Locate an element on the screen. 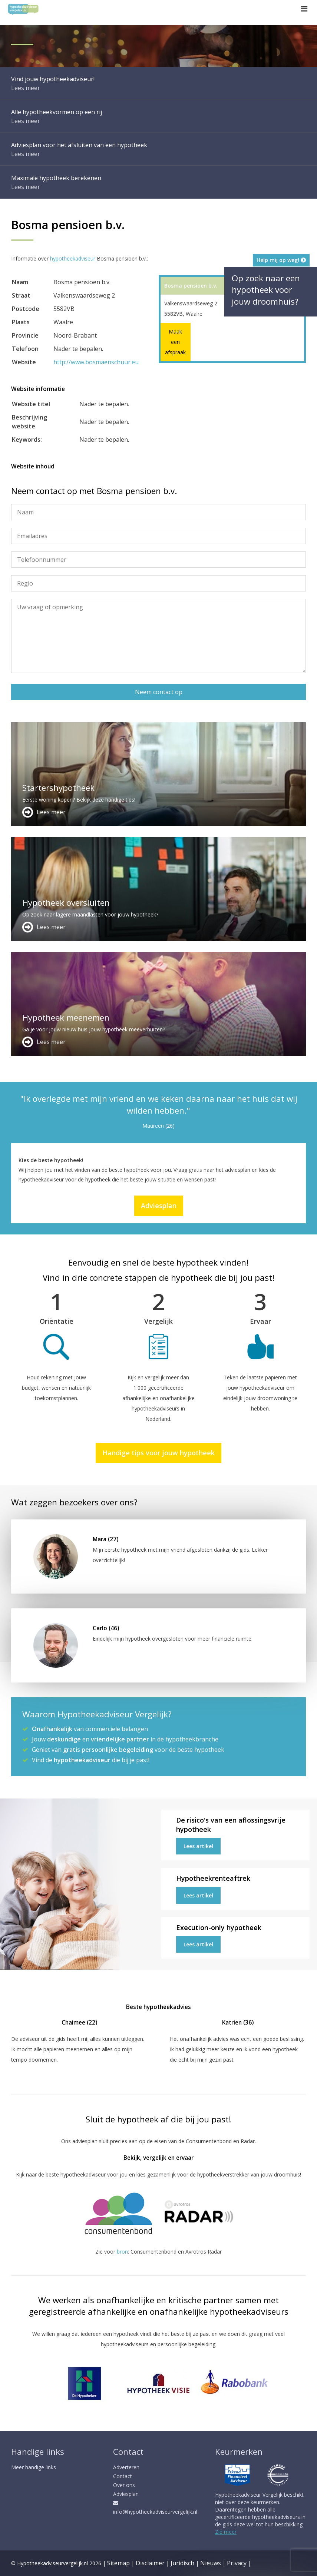 The width and height of the screenshot is (317, 2576). Sitemap is located at coordinates (118, 2563).